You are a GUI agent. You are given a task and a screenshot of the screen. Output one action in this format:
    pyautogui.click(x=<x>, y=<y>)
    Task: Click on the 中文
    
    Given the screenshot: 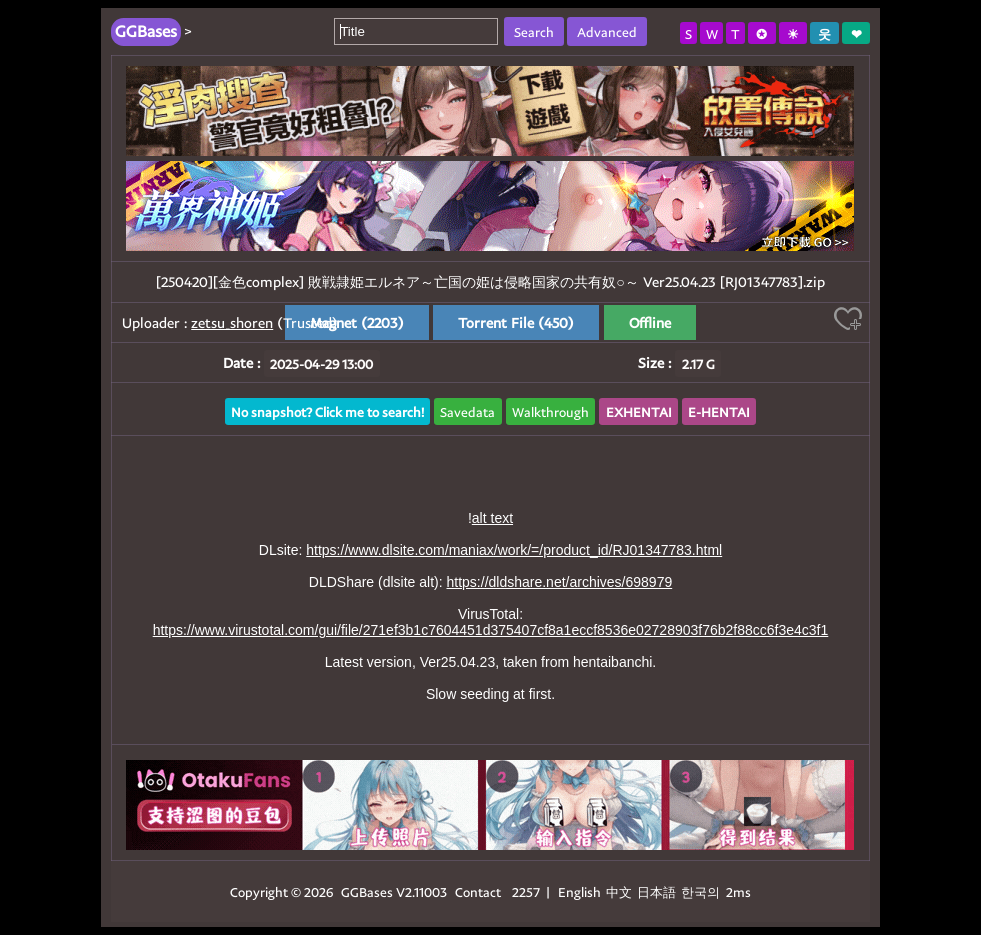 What is the action you would take?
    pyautogui.click(x=619, y=891)
    